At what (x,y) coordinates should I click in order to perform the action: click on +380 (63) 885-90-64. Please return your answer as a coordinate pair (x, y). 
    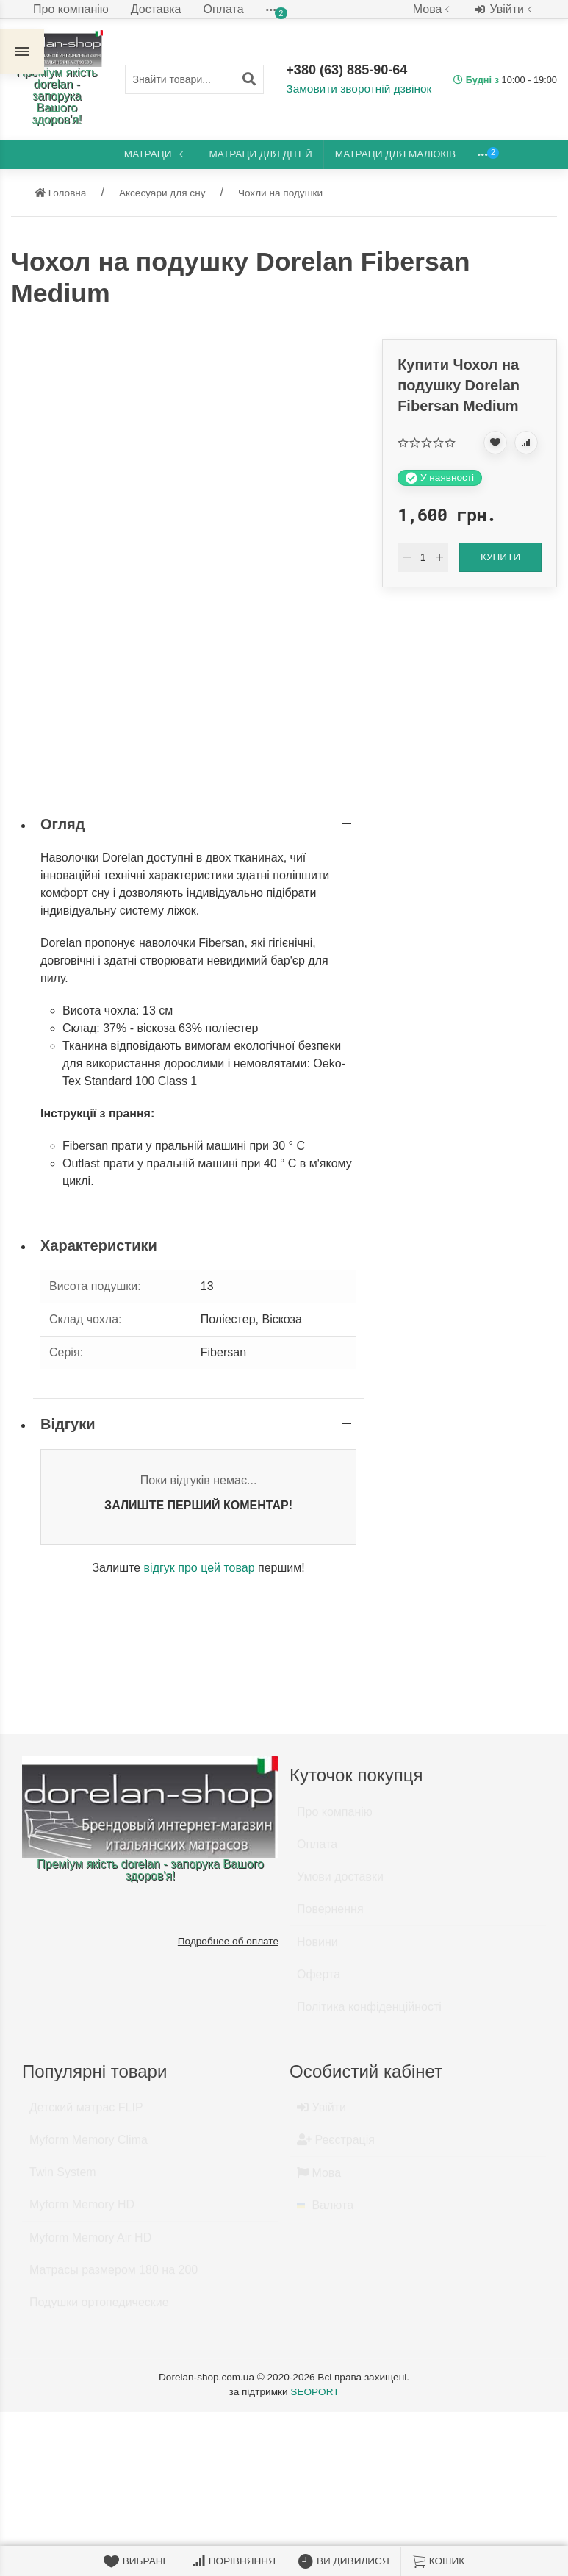
    Looking at the image, I should click on (348, 70).